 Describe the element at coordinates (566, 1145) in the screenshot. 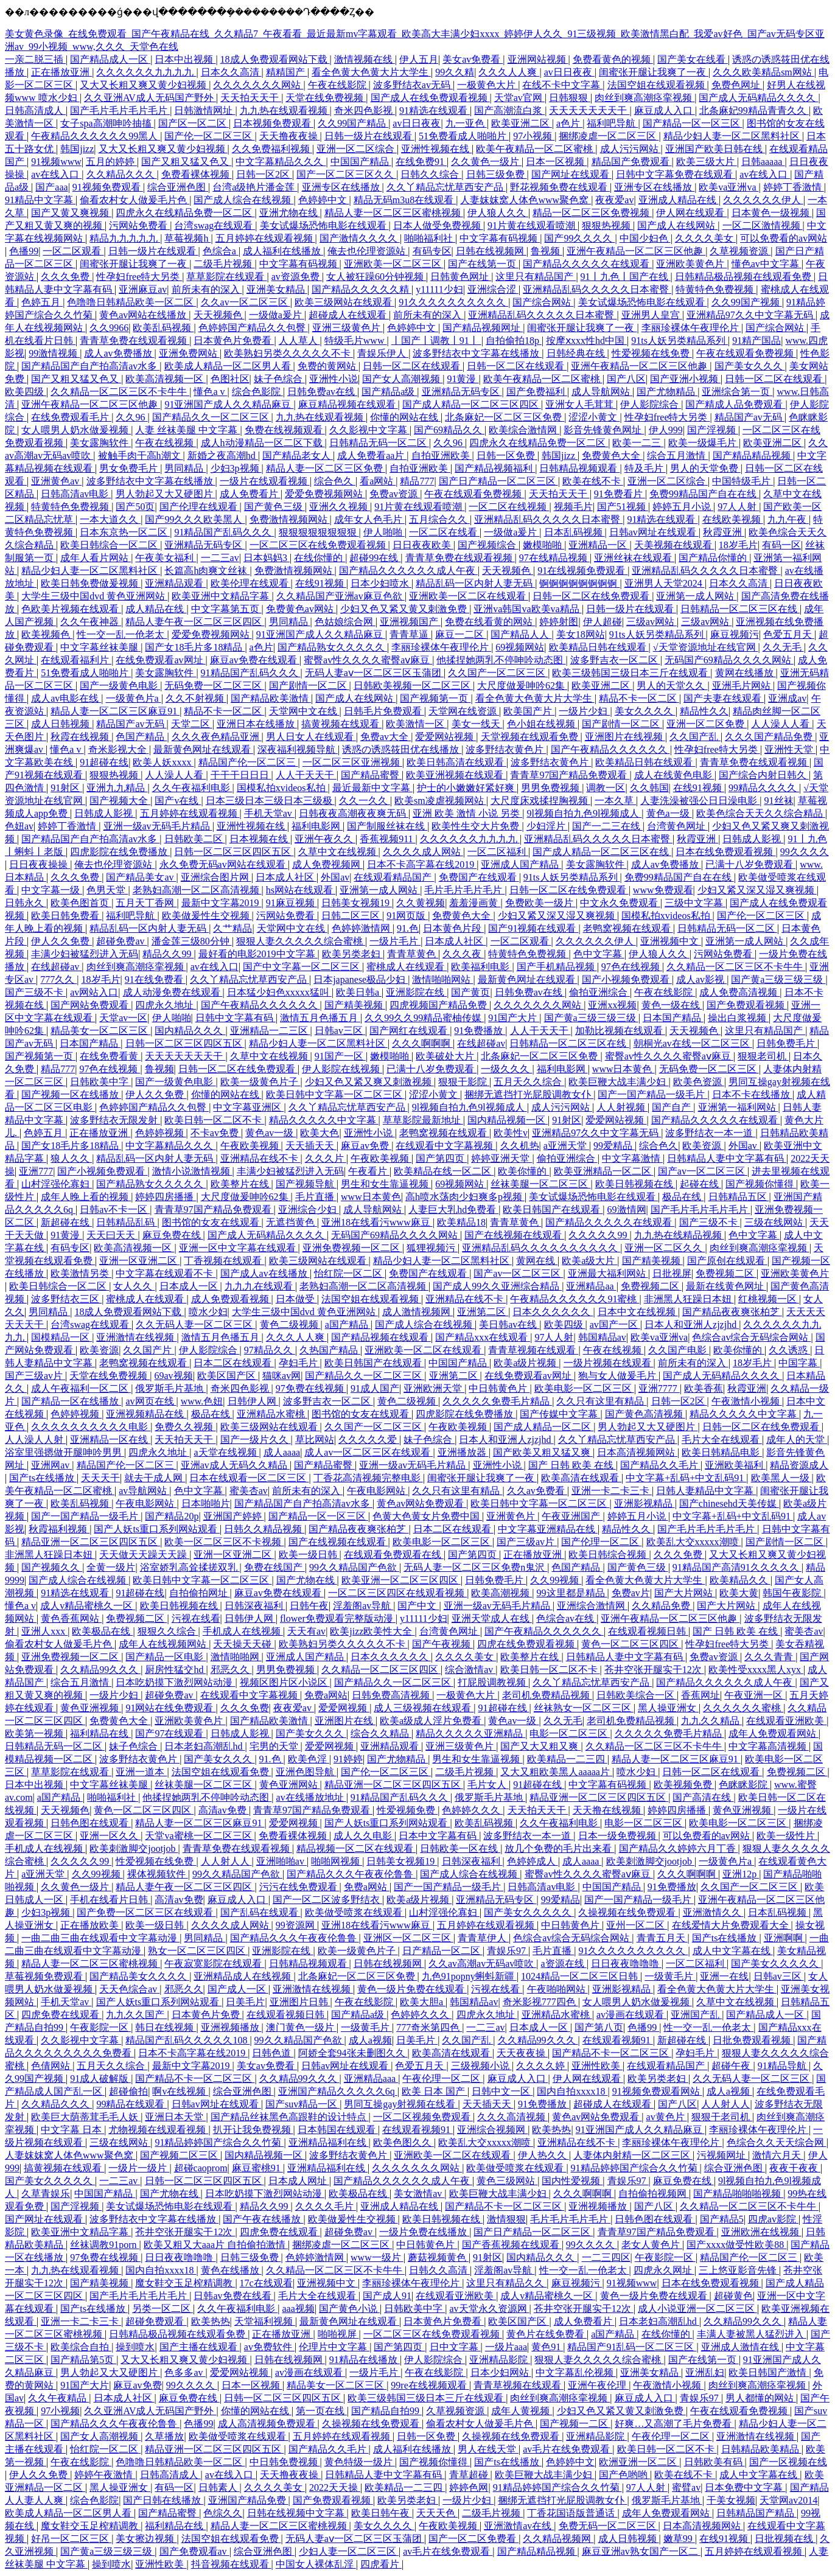

I see `a亚洲天堂` at that location.